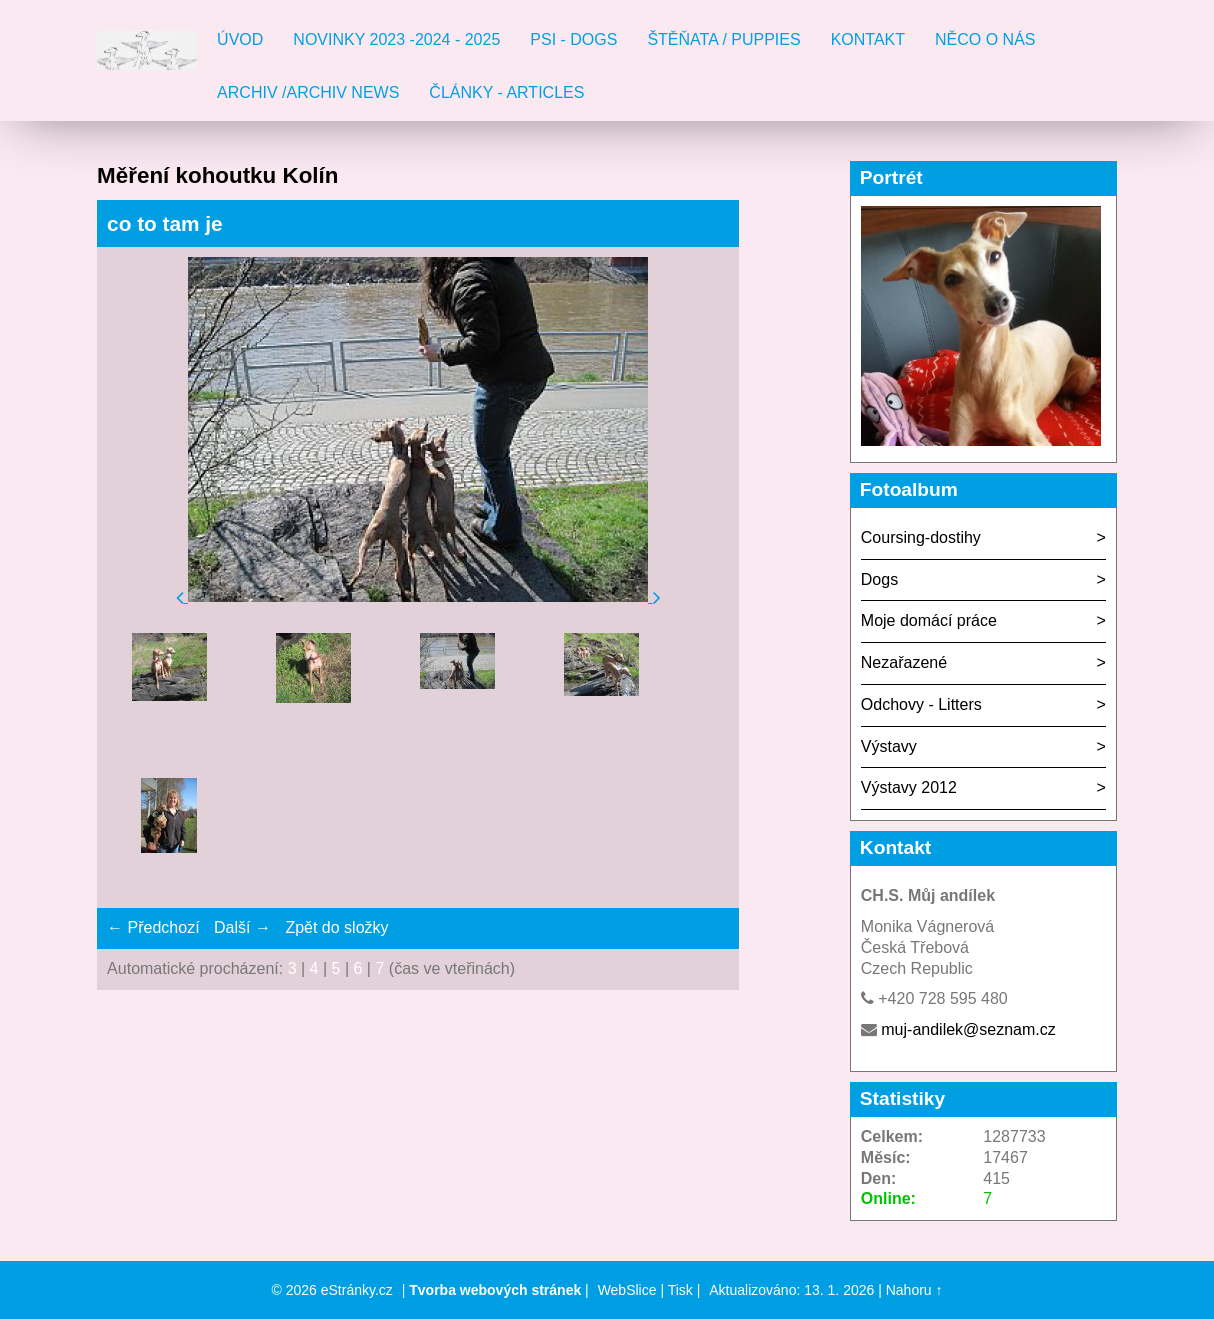 The height and width of the screenshot is (1319, 1214). What do you see at coordinates (573, 39) in the screenshot?
I see `Psi - Dogs` at bounding box center [573, 39].